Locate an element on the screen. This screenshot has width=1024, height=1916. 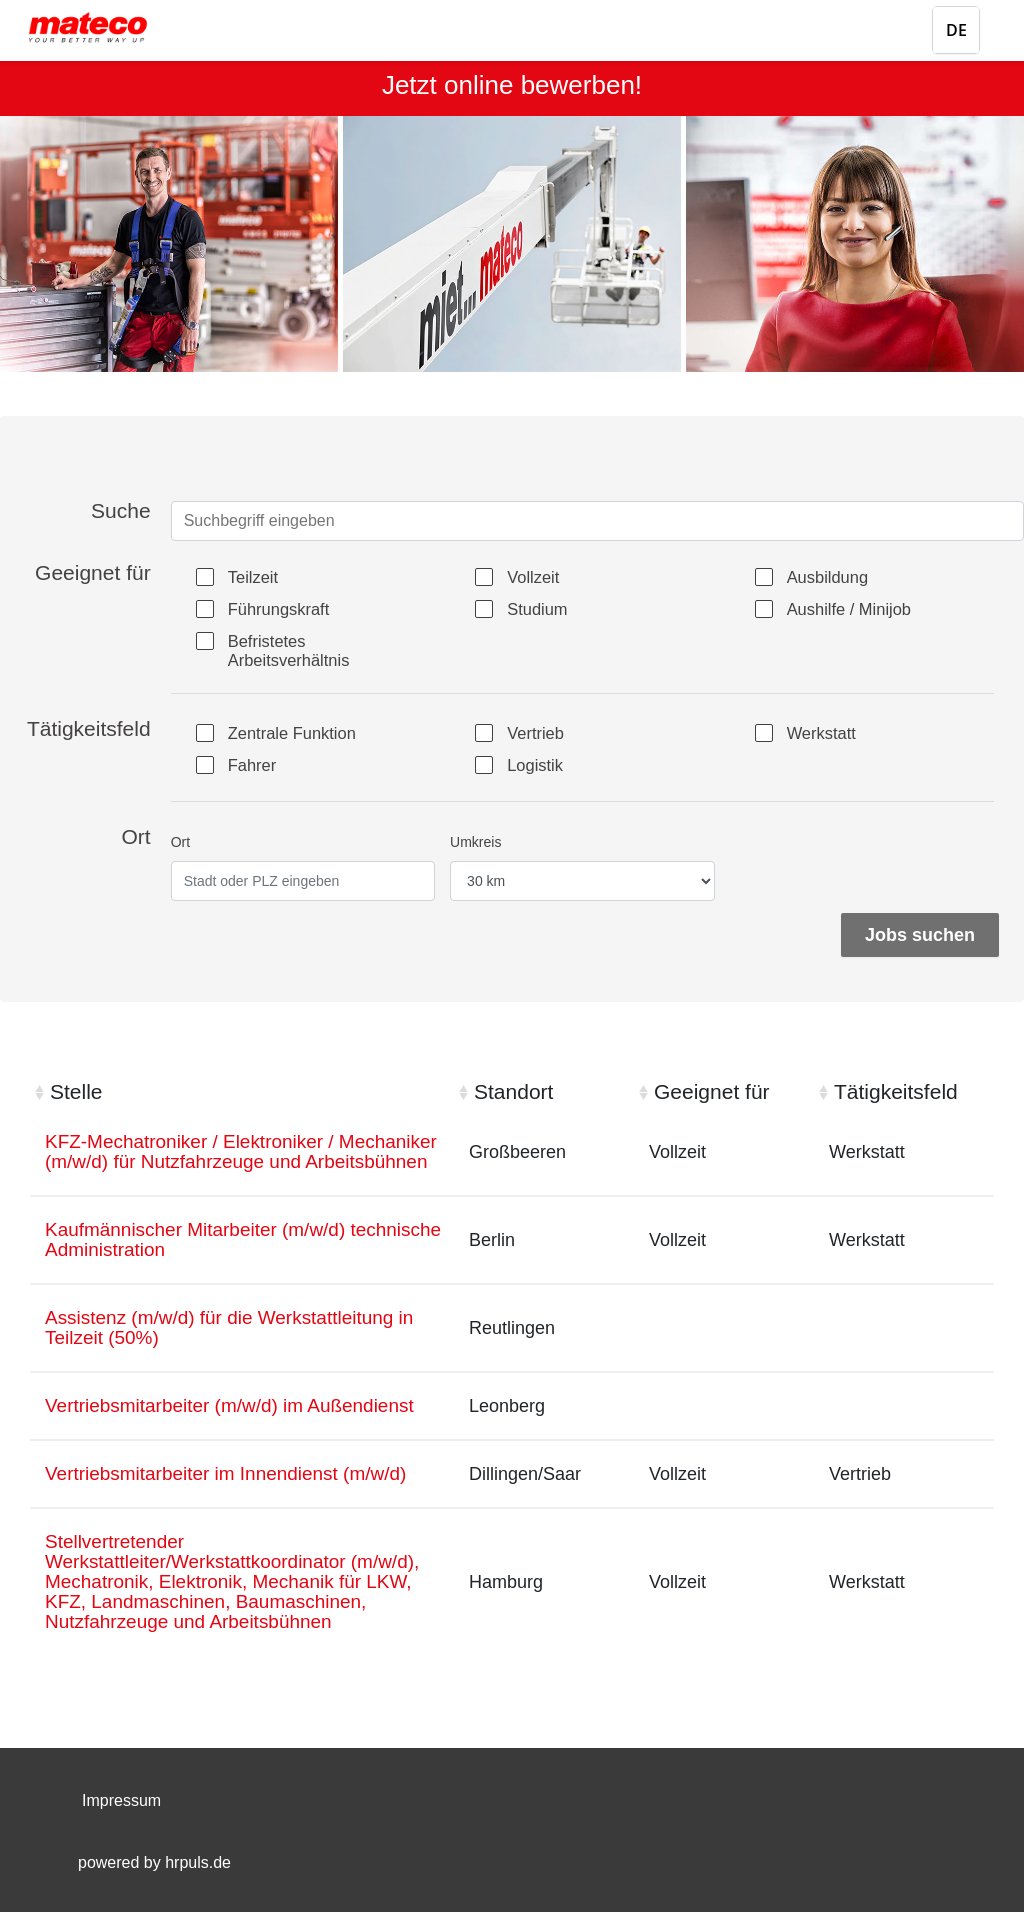
Vertriebsmitarbeiter (m/w/d) im Außendienst is located at coordinates (239, 1437).